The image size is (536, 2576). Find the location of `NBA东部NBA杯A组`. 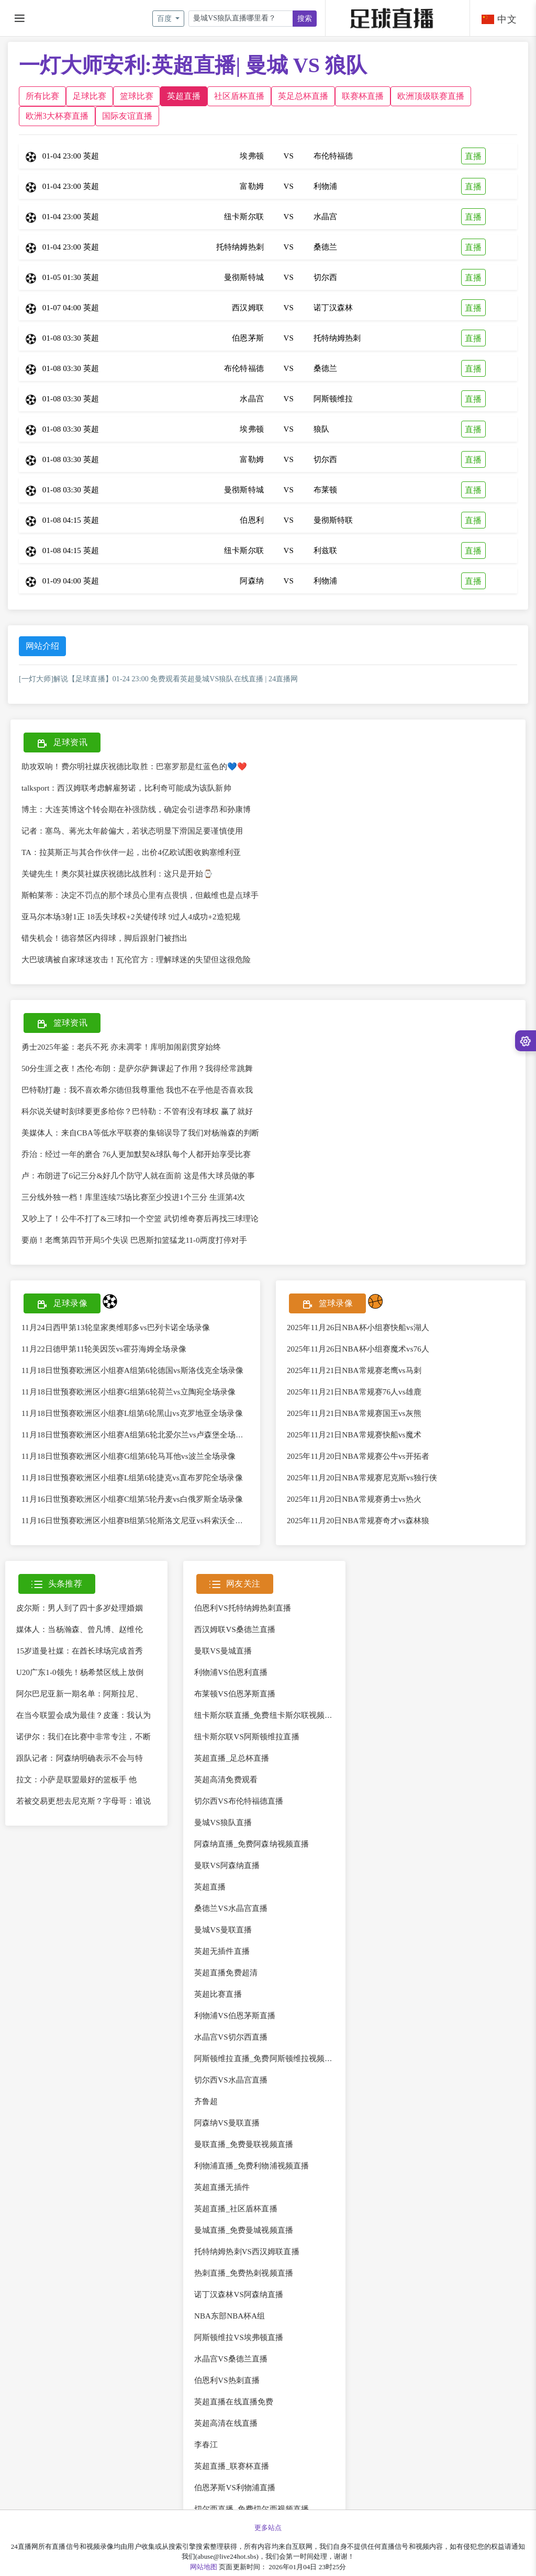

NBA东部NBA杯A组 is located at coordinates (229, 2316).